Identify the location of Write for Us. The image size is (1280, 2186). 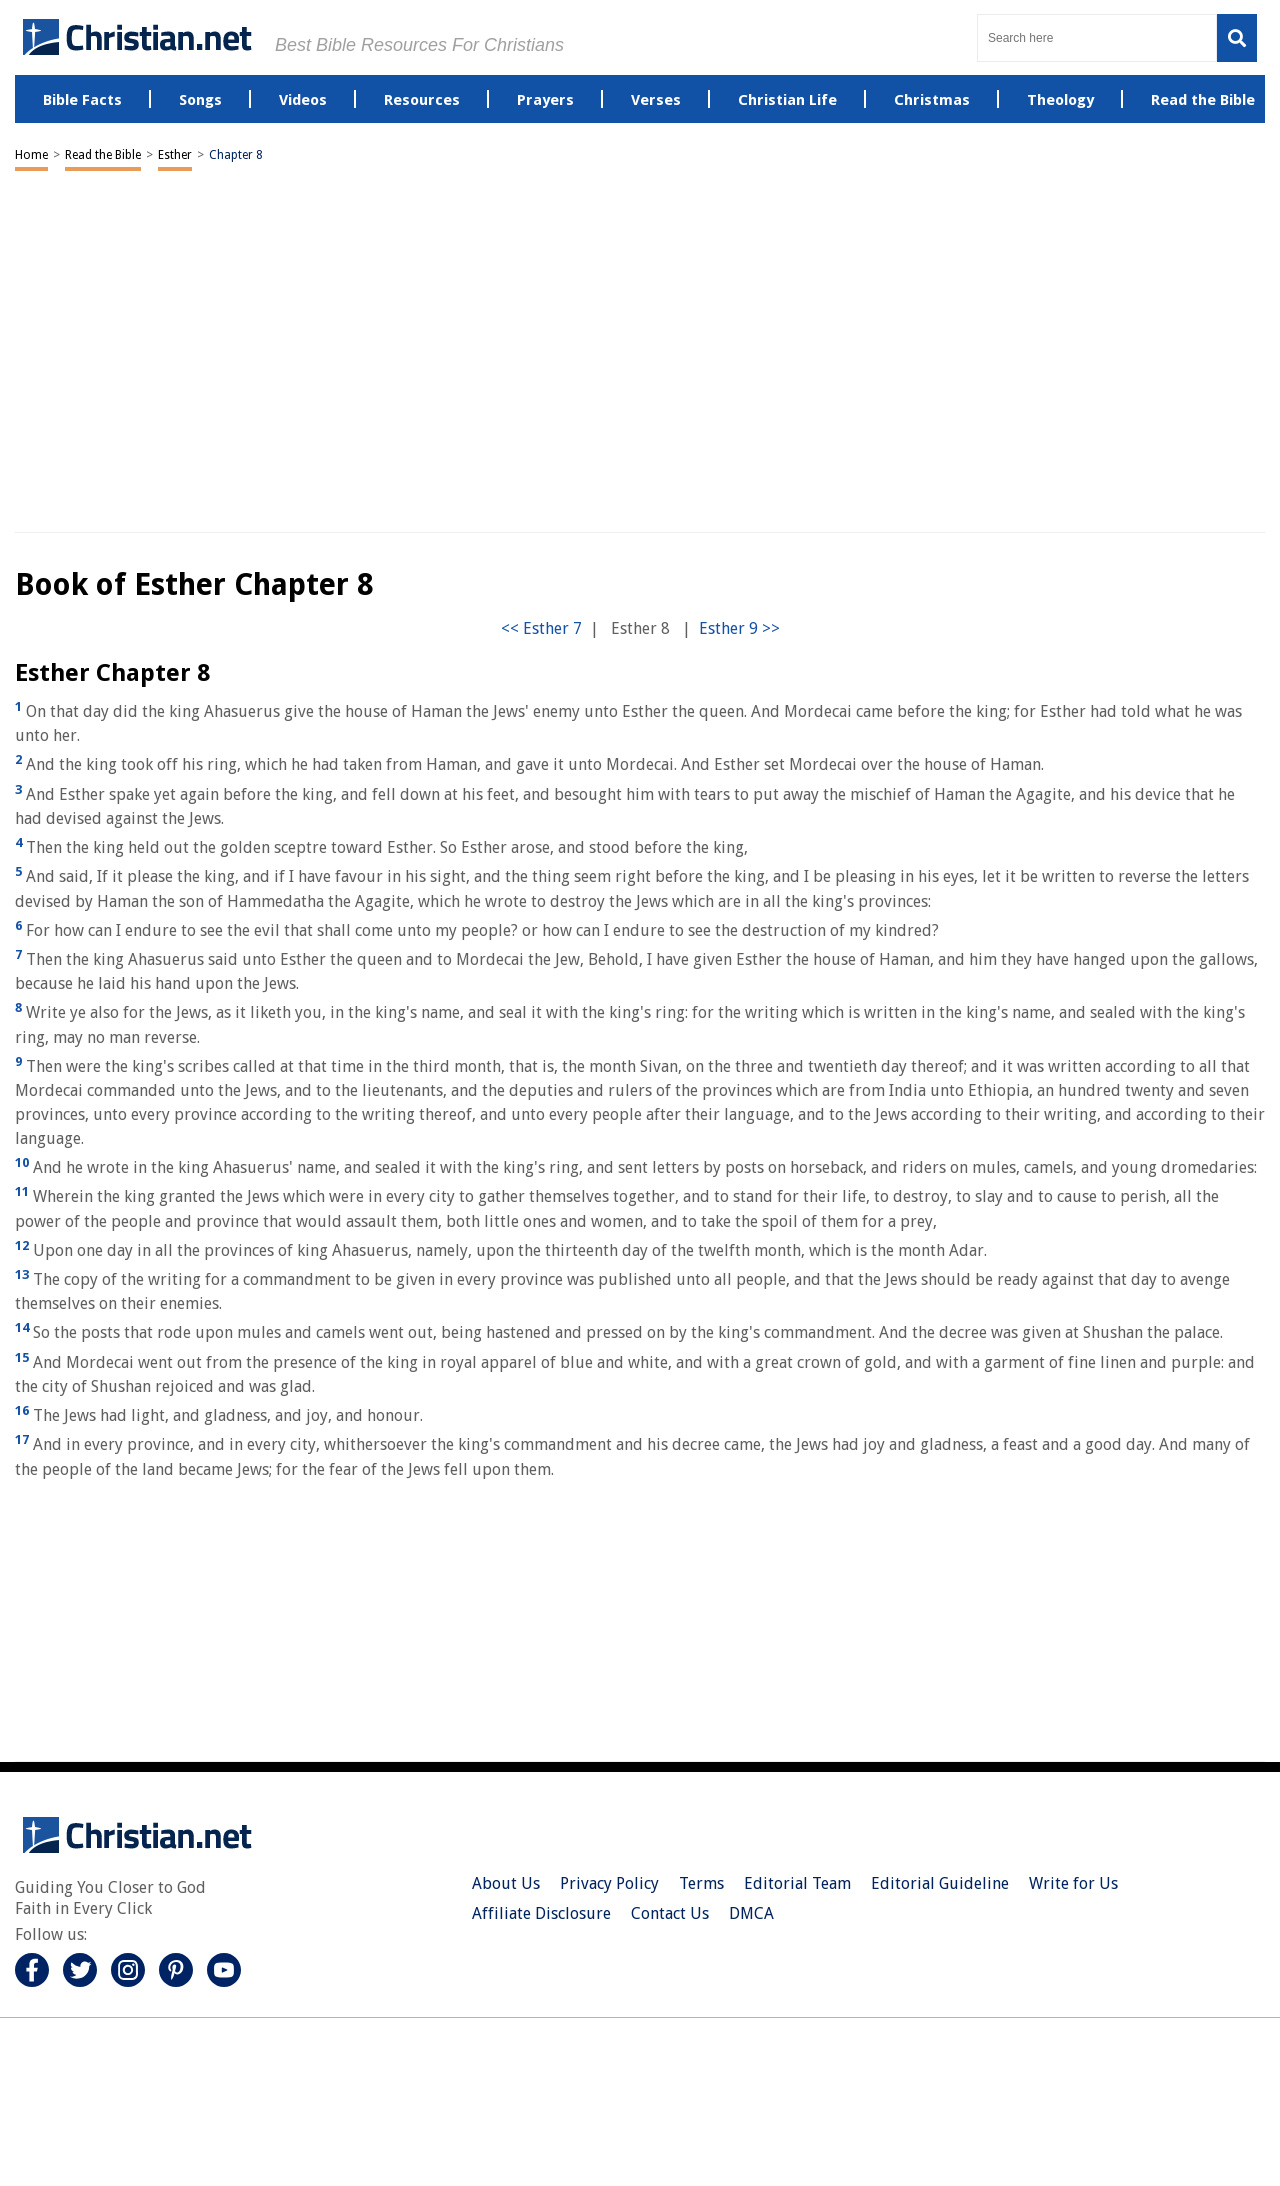
(1073, 1883).